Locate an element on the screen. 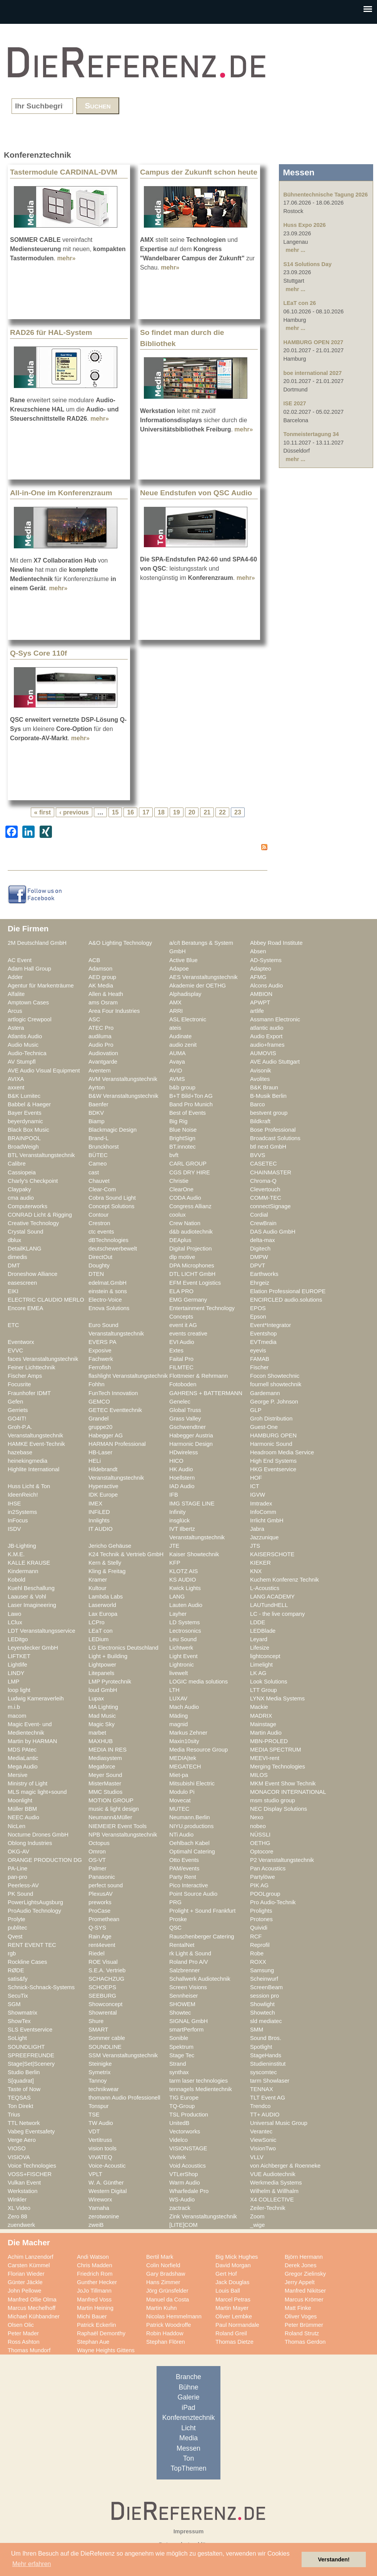  LG Electronics Deutschland is located at coordinates (123, 1648).